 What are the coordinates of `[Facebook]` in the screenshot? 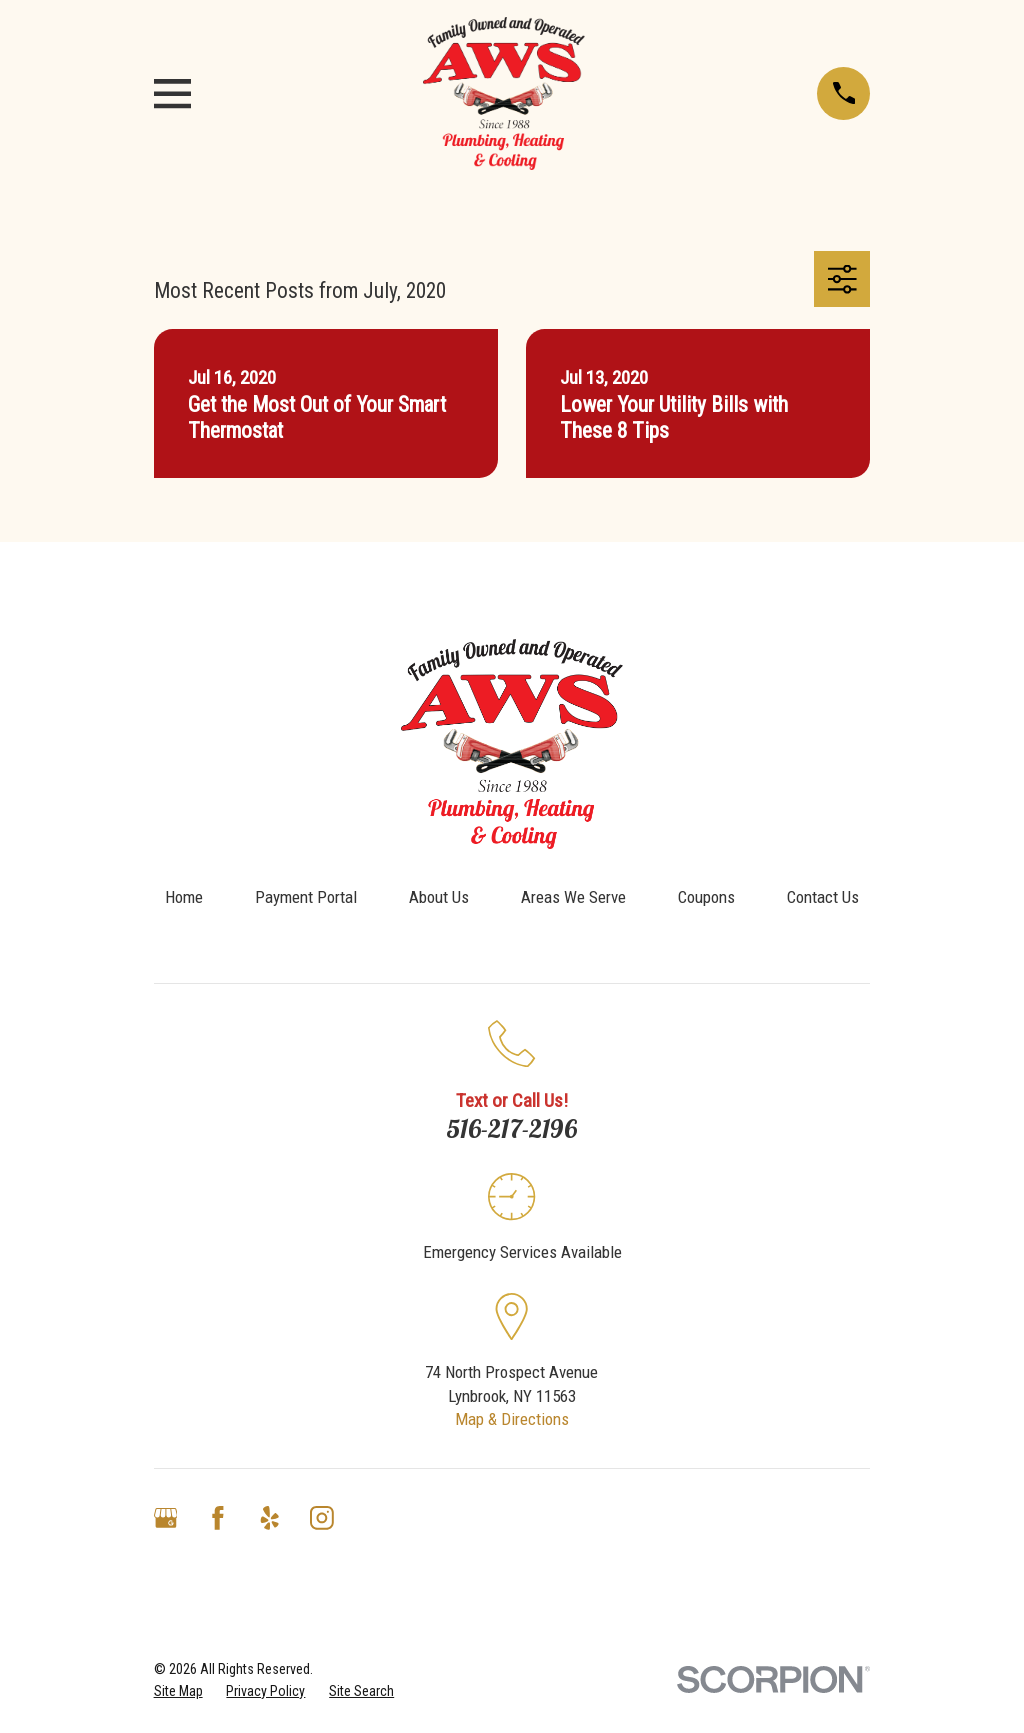 It's located at (218, 1518).